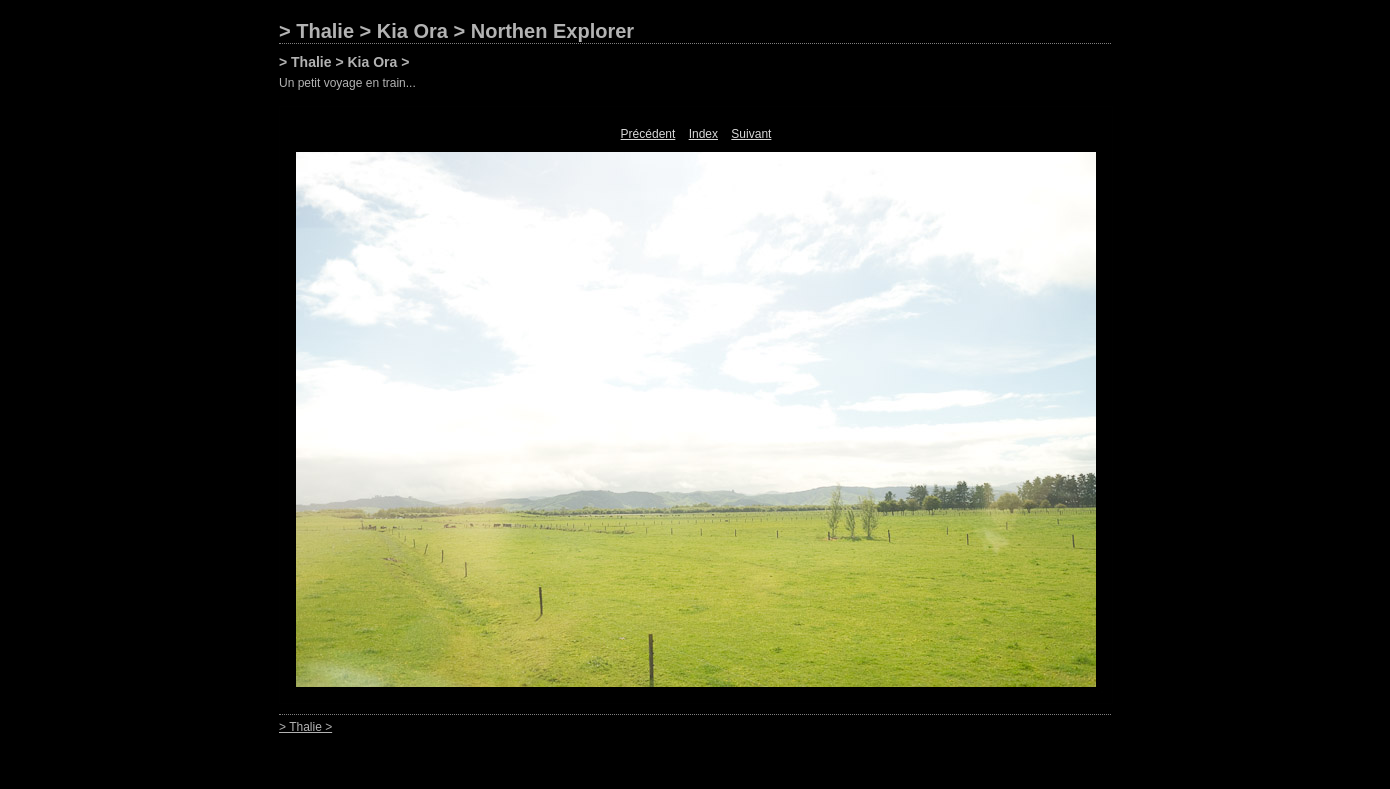 Image resolution: width=1390 pixels, height=789 pixels. I want to click on > Thalie > Kia Ora >, so click(344, 62).